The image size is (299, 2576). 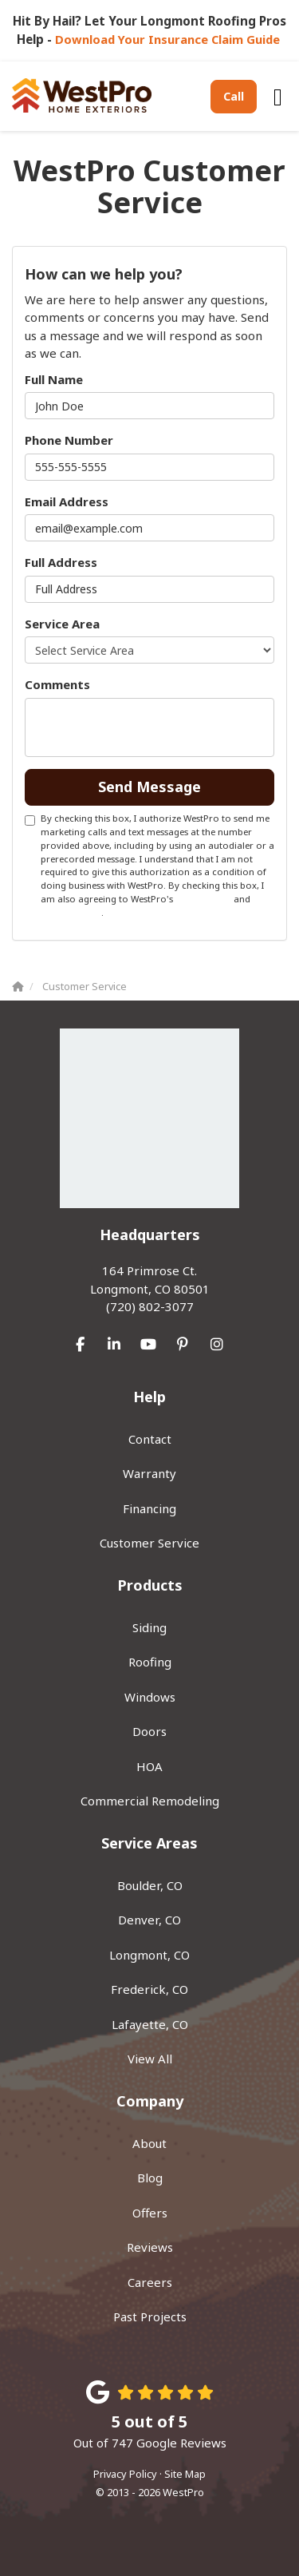 What do you see at coordinates (149, 1473) in the screenshot?
I see `Warranty` at bounding box center [149, 1473].